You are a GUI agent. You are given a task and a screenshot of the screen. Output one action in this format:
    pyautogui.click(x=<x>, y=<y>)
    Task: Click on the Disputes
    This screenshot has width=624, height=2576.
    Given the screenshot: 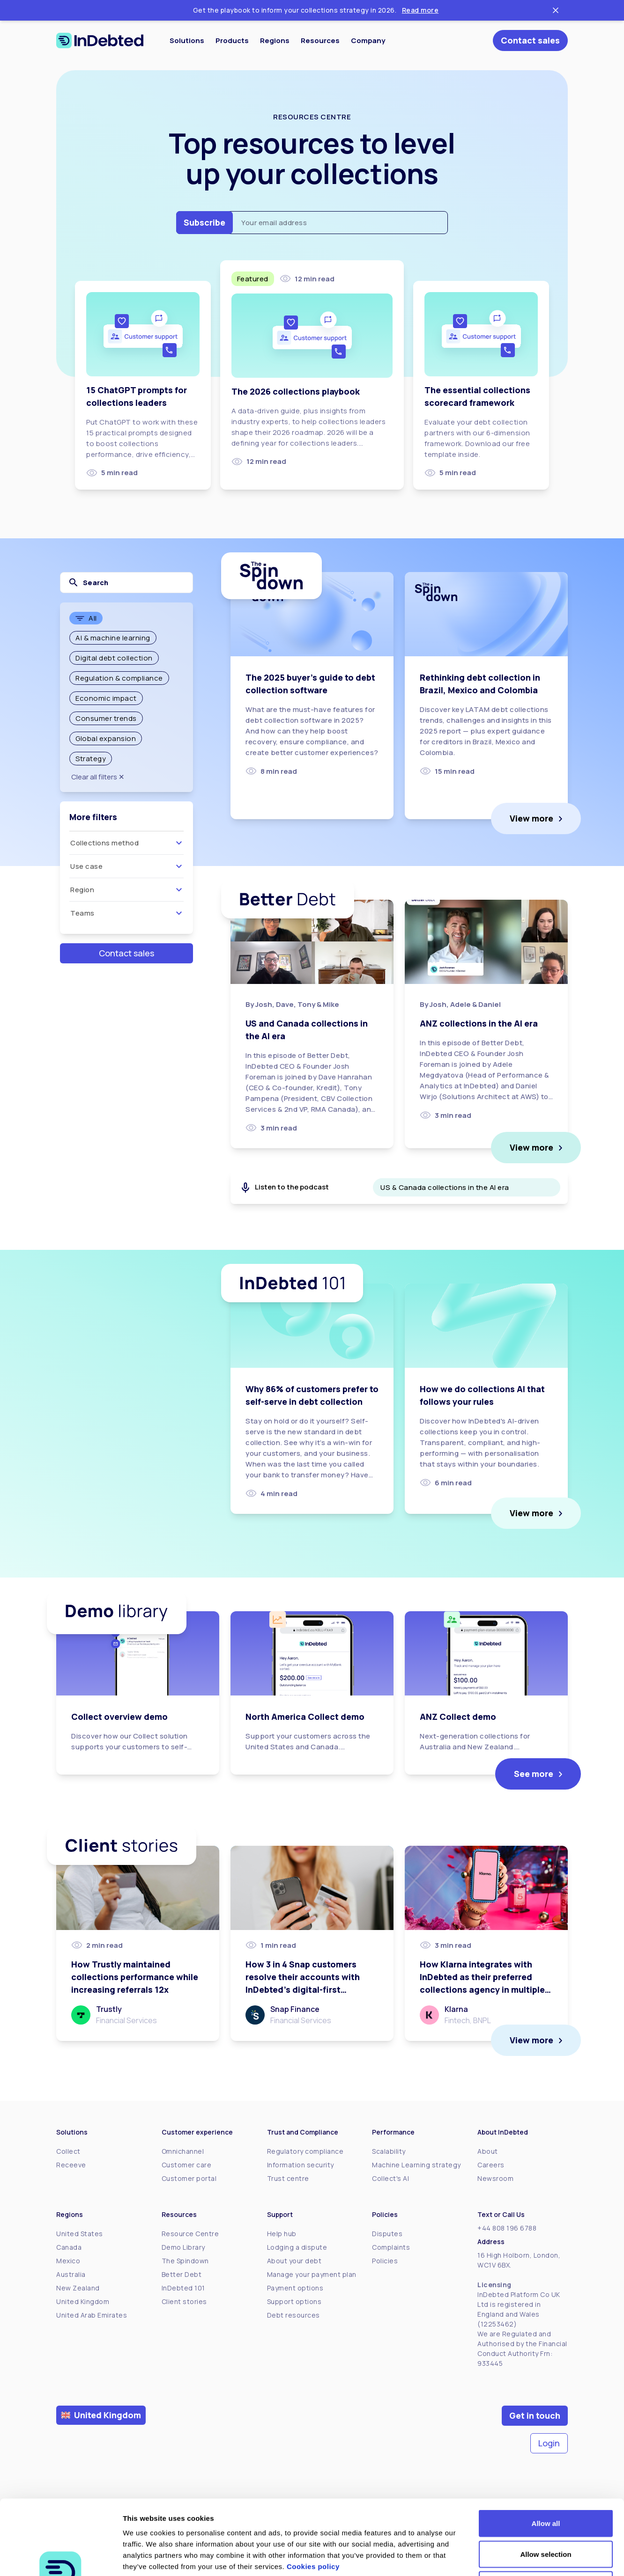 What is the action you would take?
    pyautogui.click(x=387, y=2233)
    